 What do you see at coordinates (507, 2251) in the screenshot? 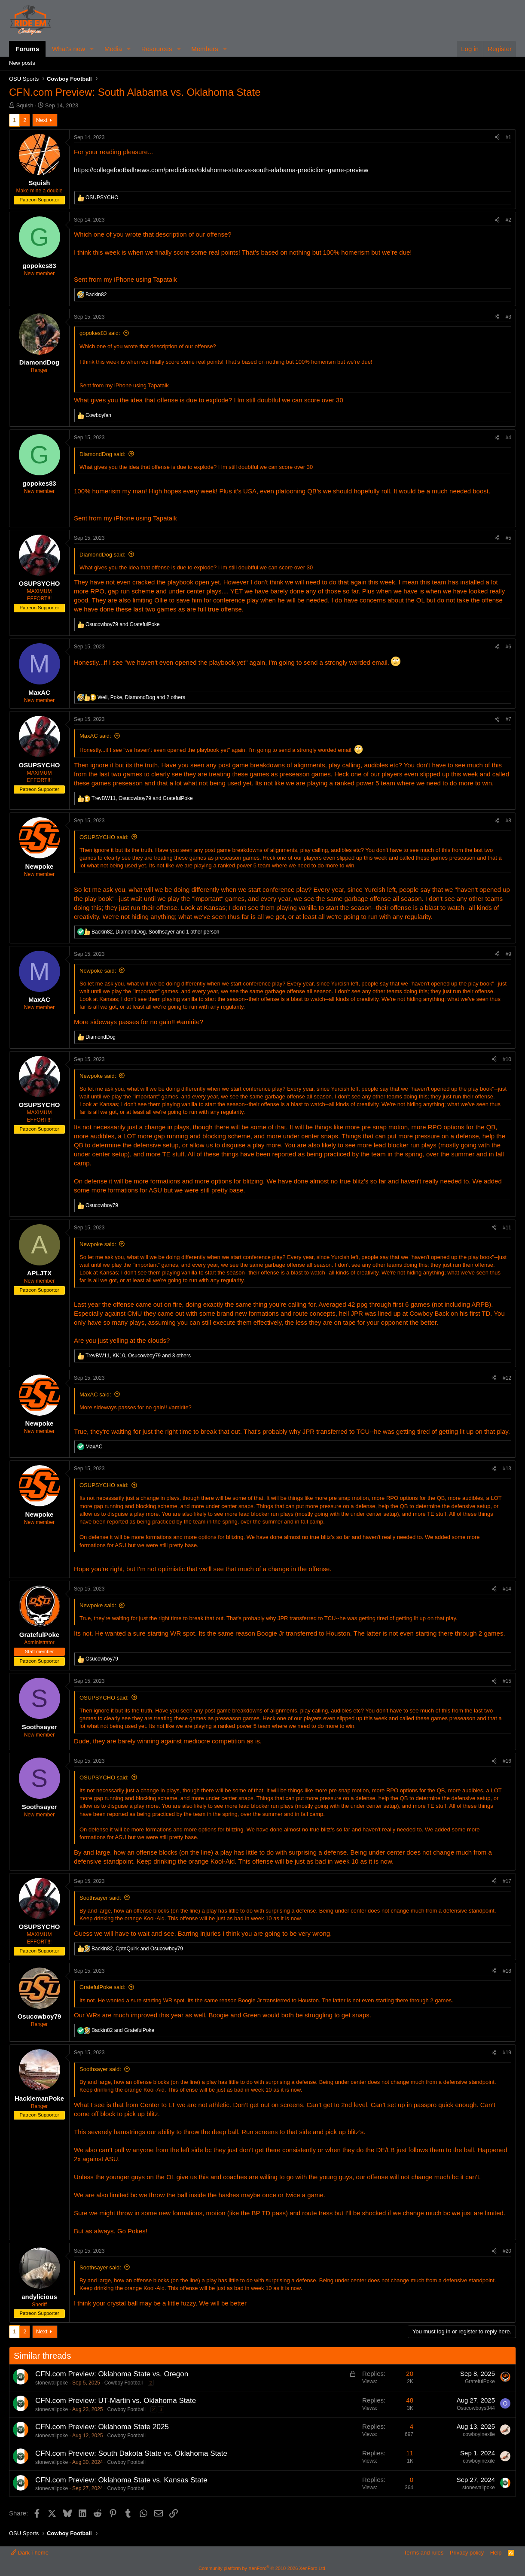
I see `#20` at bounding box center [507, 2251].